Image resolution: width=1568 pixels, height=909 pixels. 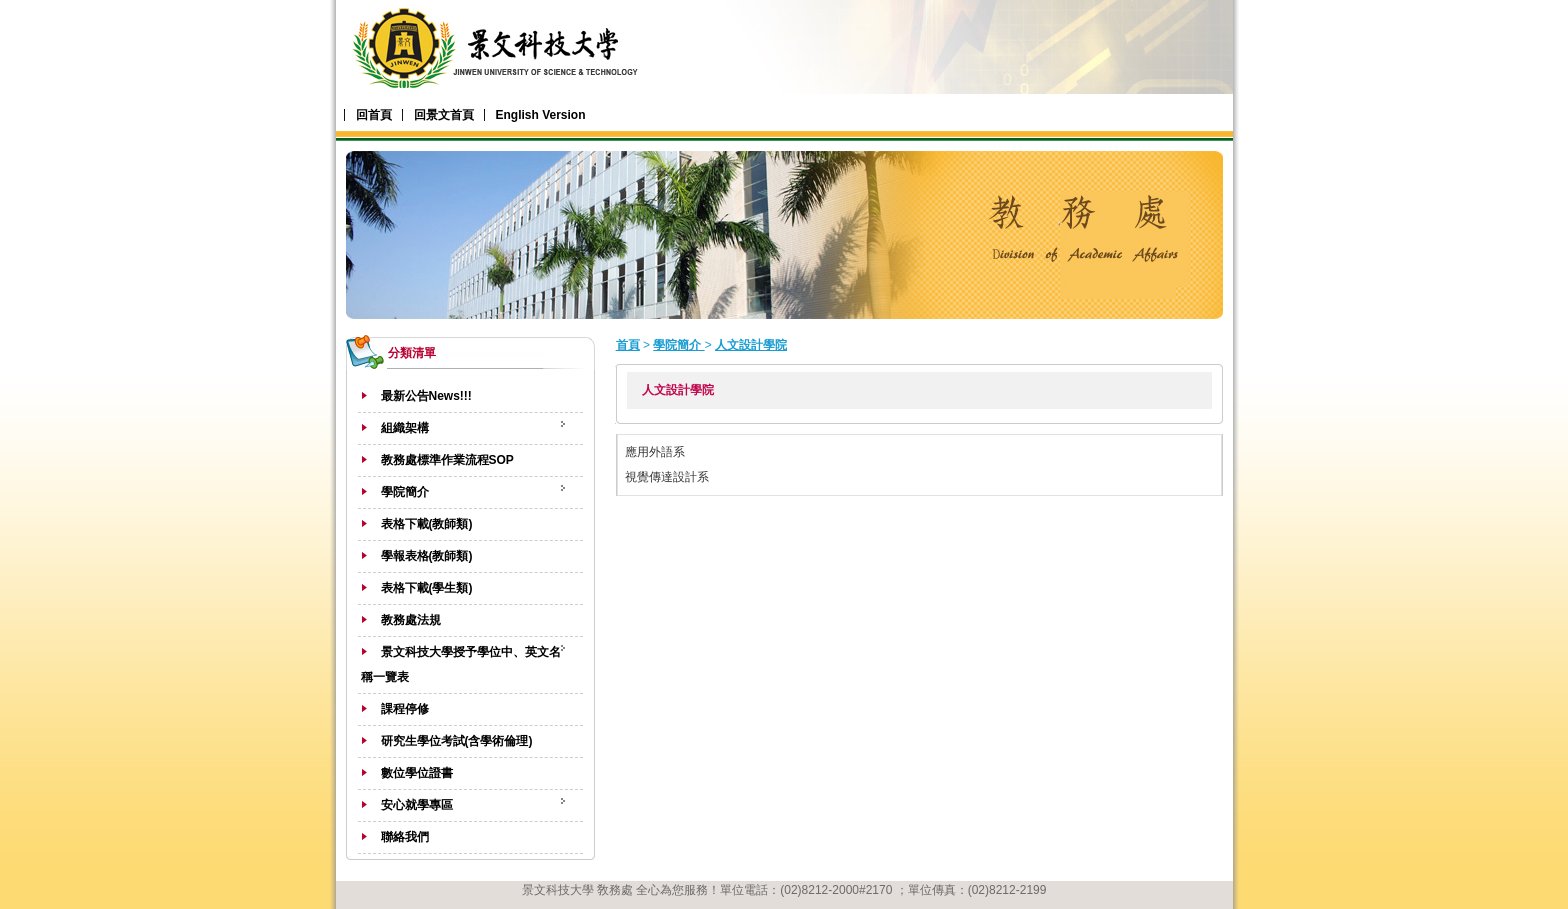 What do you see at coordinates (667, 477) in the screenshot?
I see `視覺傳達設計系` at bounding box center [667, 477].